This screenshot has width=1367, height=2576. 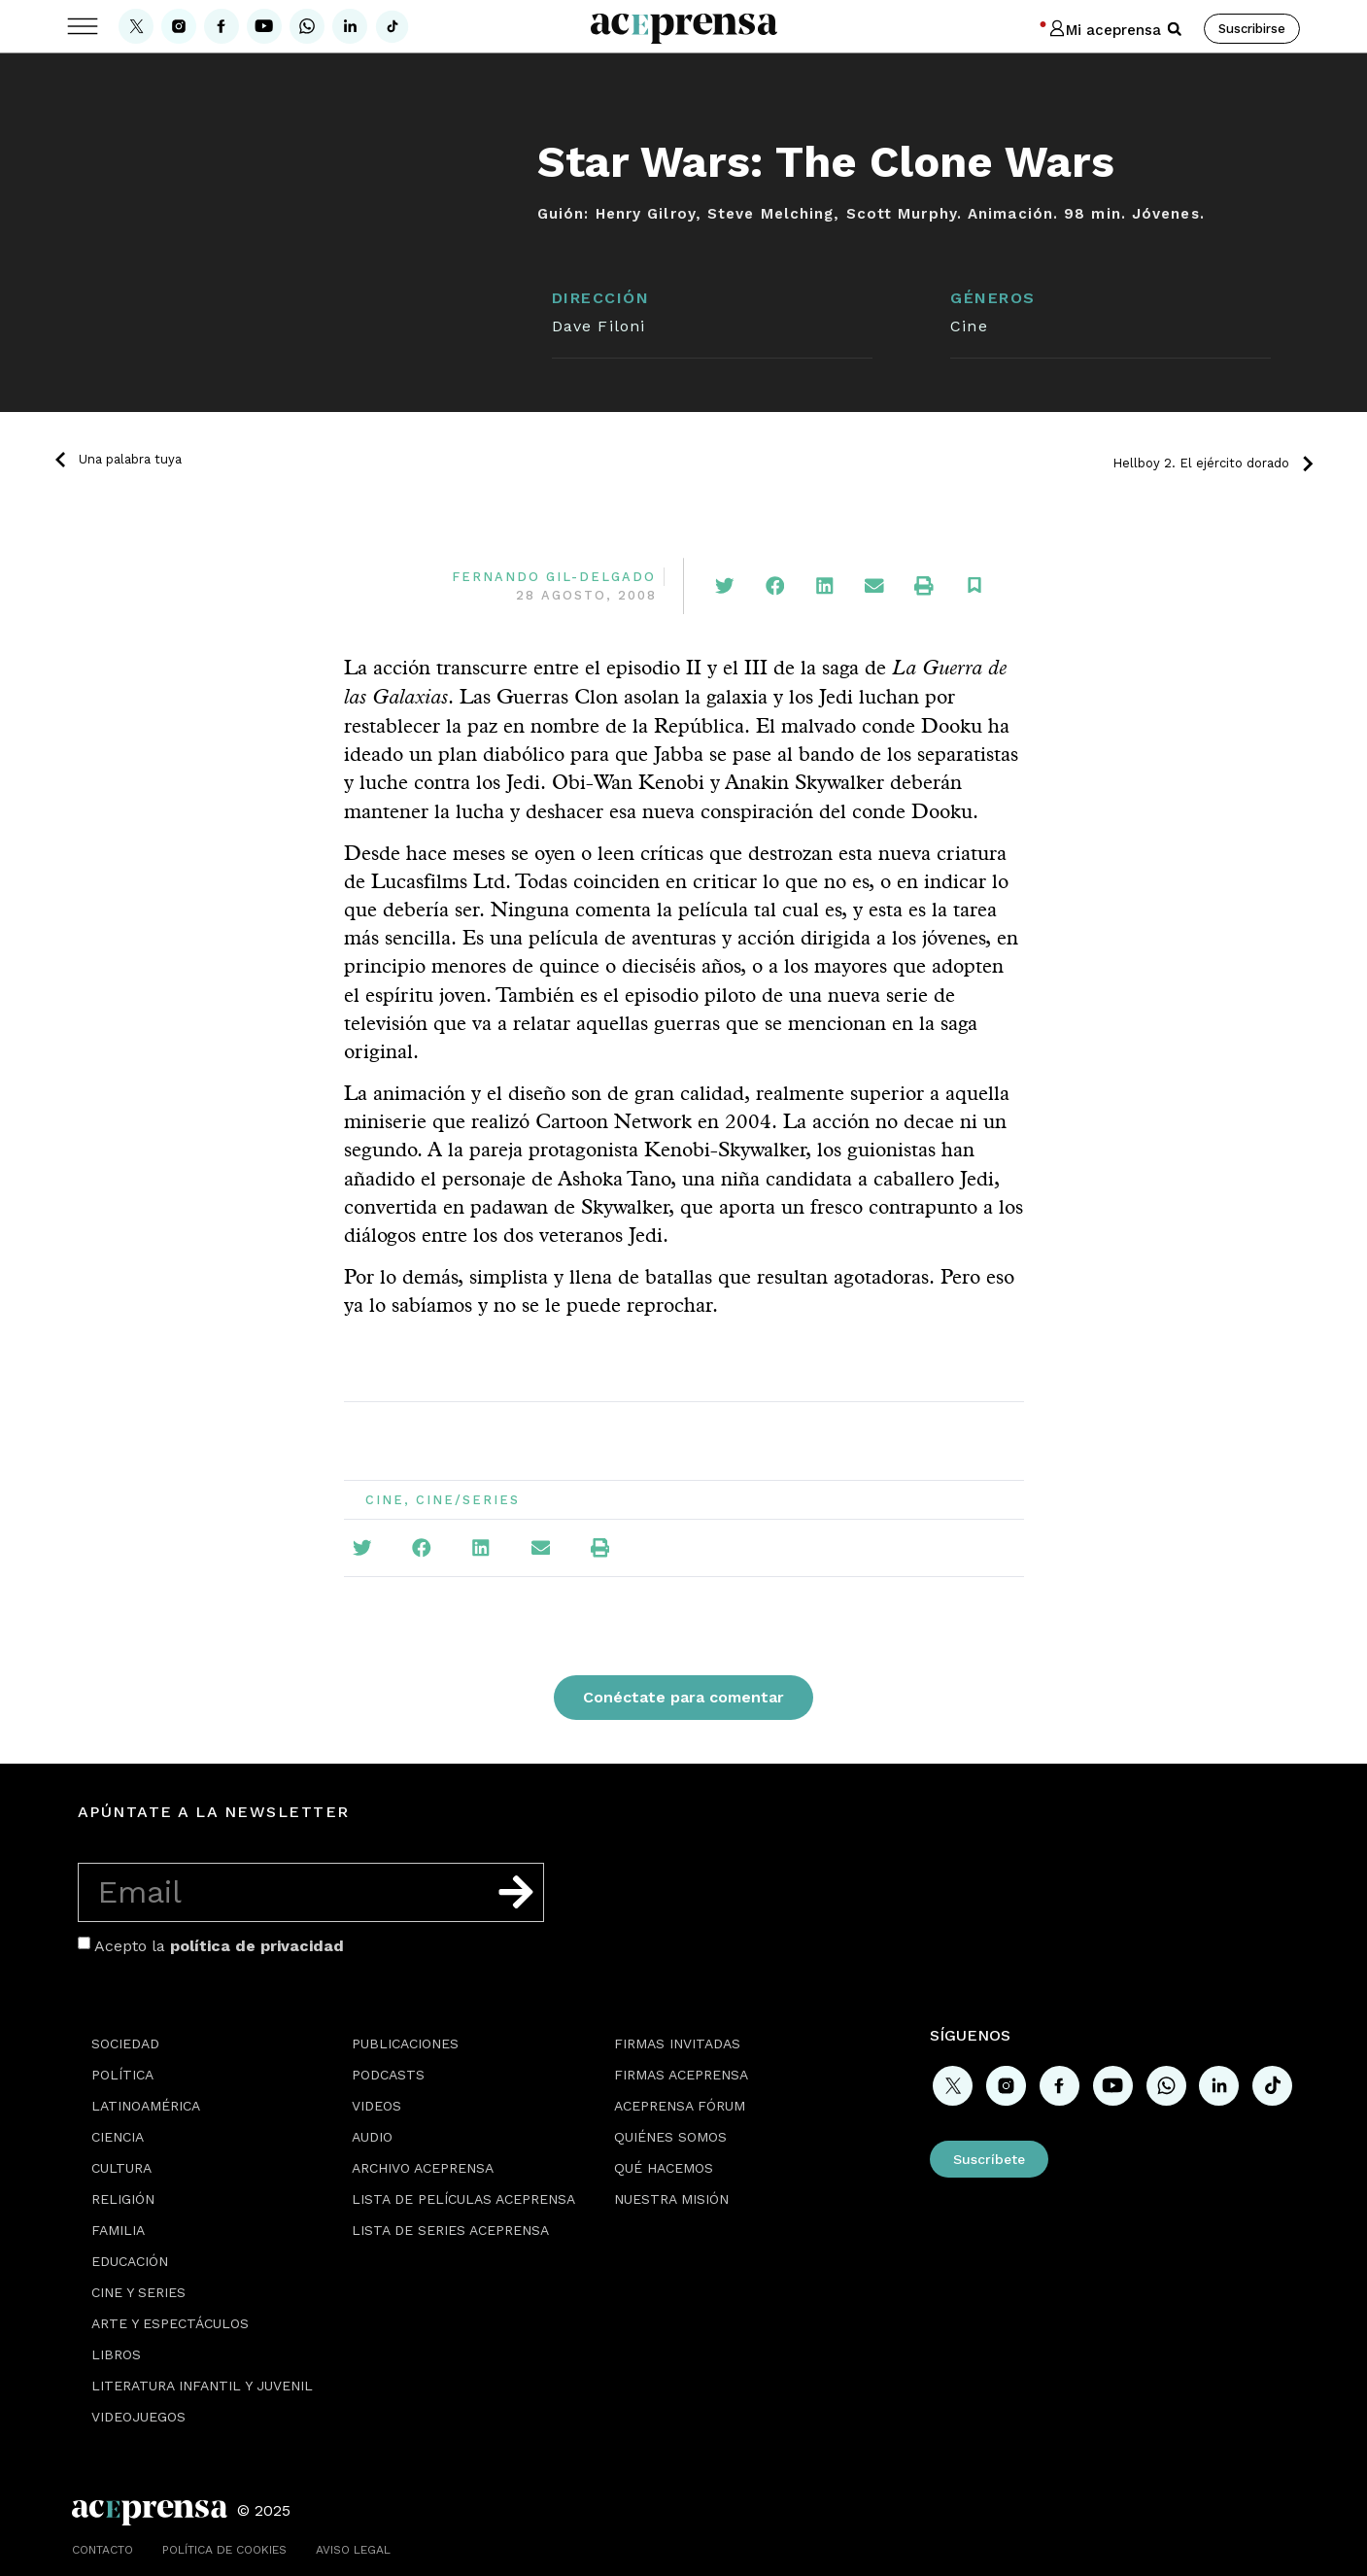 What do you see at coordinates (129, 2261) in the screenshot?
I see `Educación` at bounding box center [129, 2261].